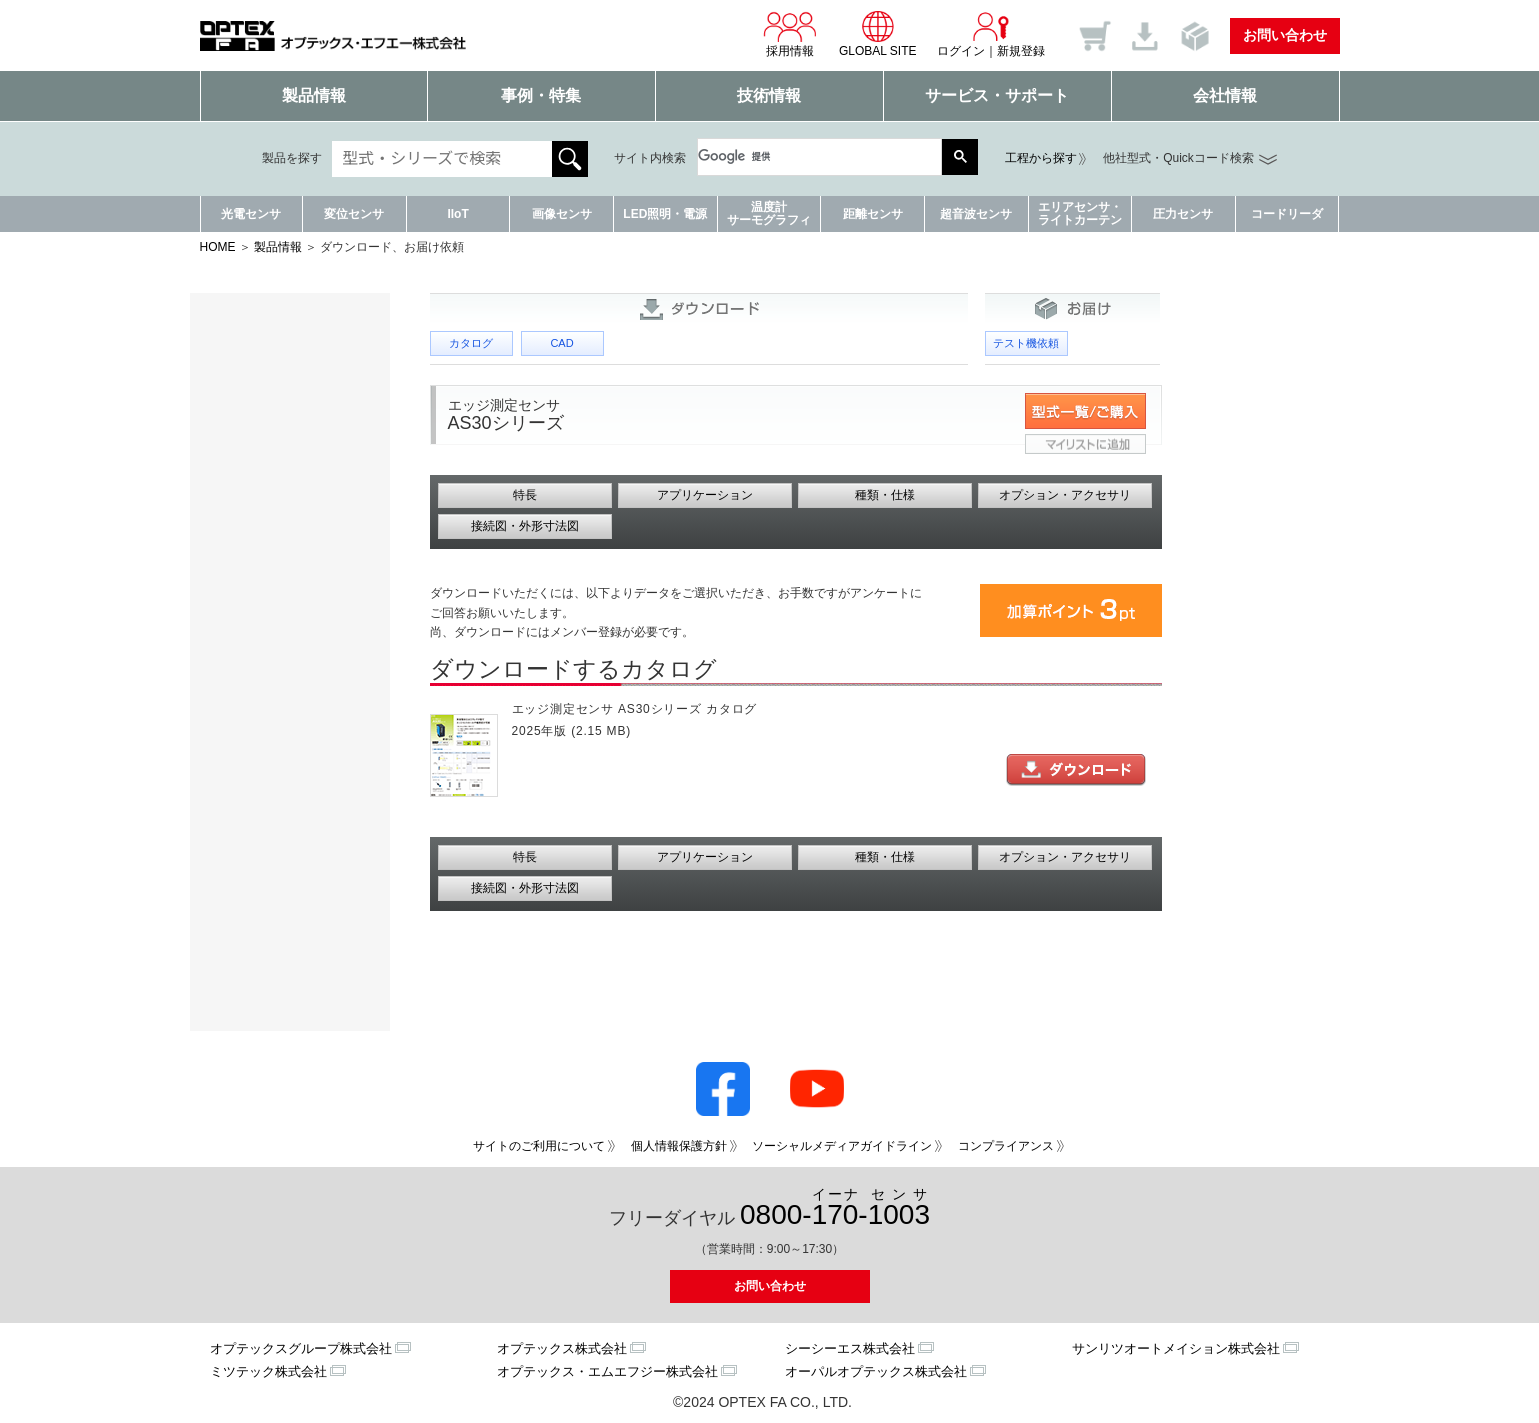 This screenshot has width=1539, height=1423. What do you see at coordinates (314, 95) in the screenshot?
I see `製品情報` at bounding box center [314, 95].